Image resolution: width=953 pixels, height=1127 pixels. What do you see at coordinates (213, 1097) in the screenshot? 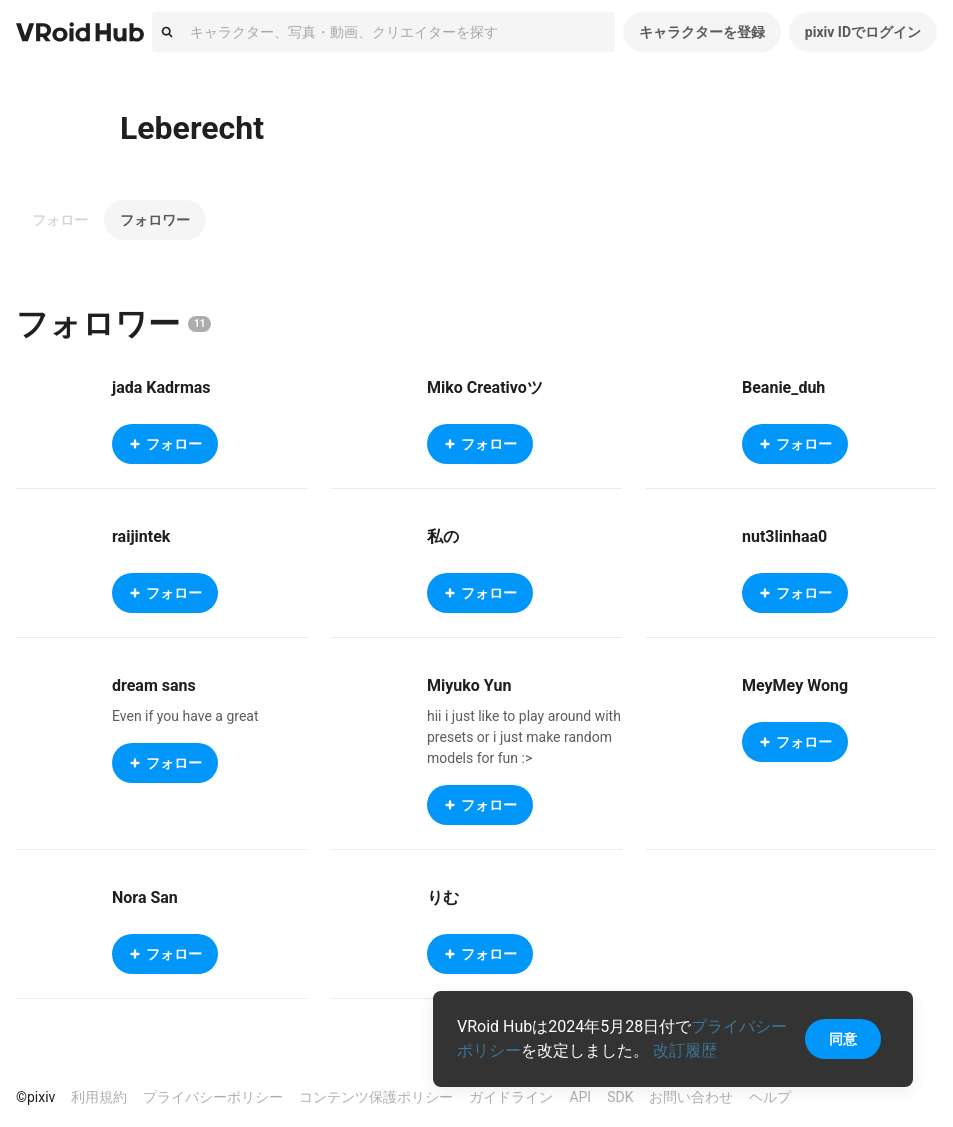
I see `プライバシーポリシー` at bounding box center [213, 1097].